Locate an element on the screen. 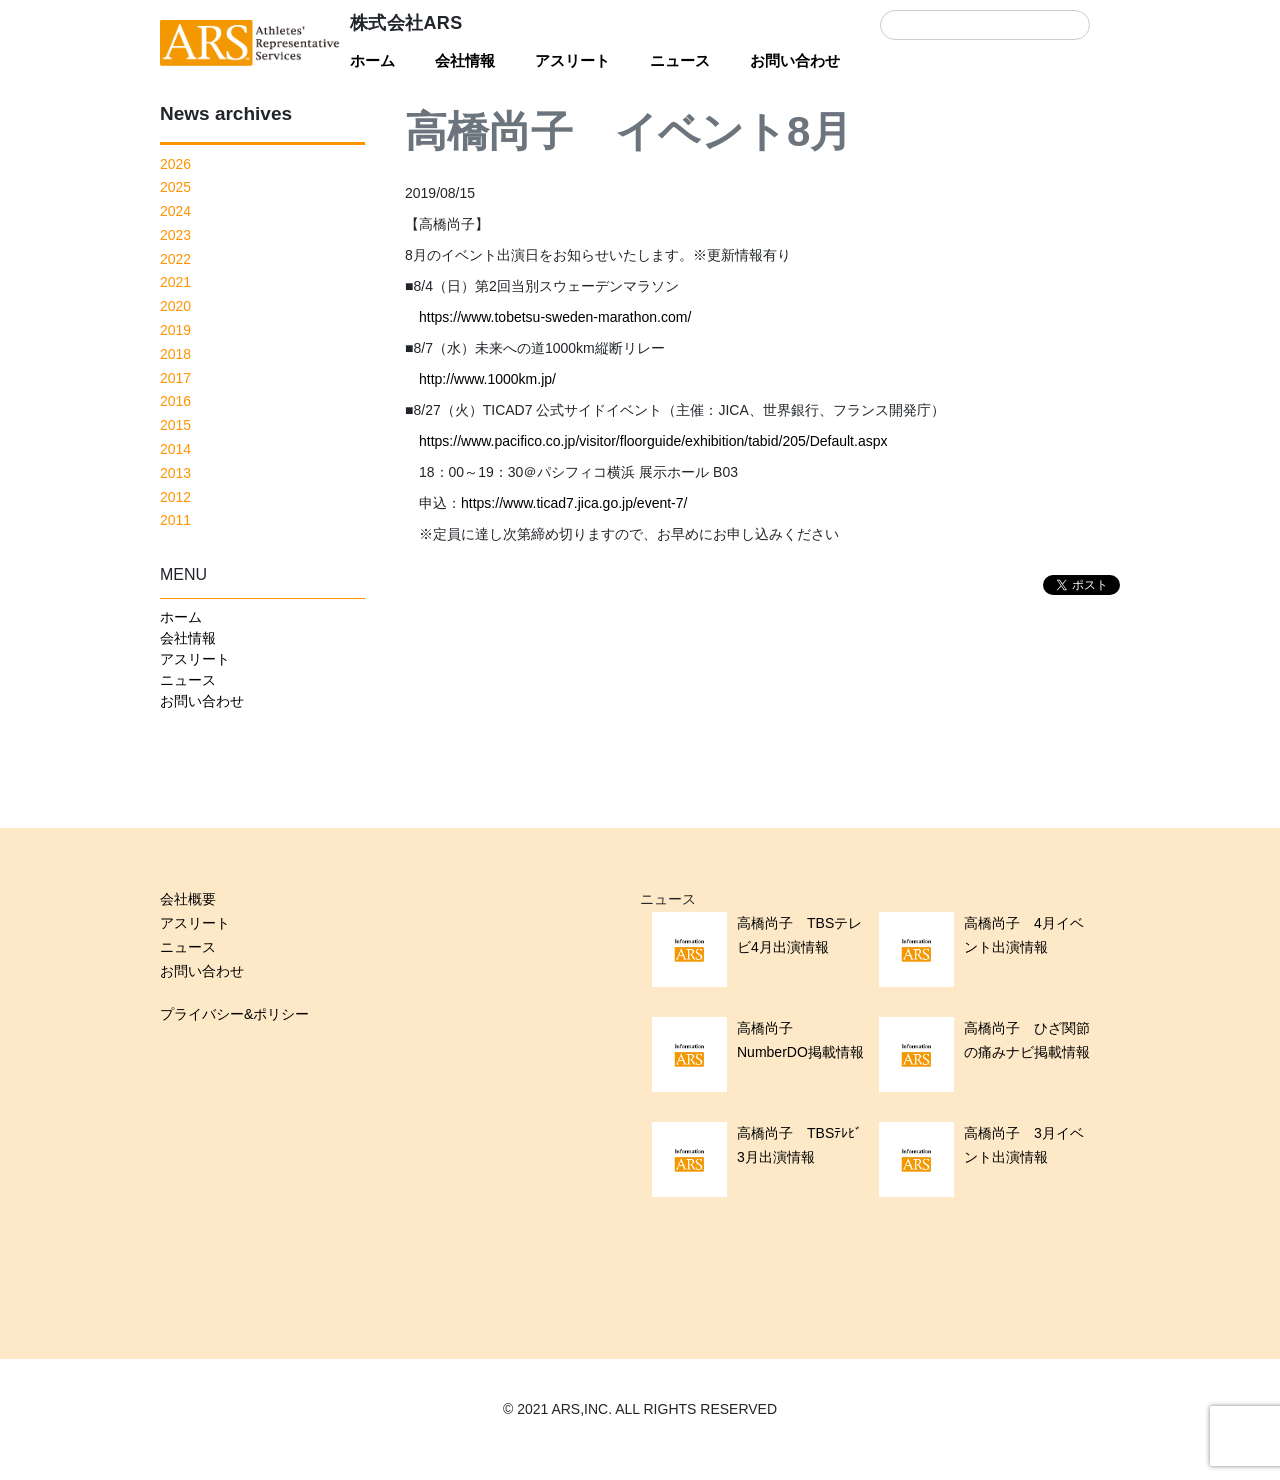 The width and height of the screenshot is (1280, 1480). 2017 is located at coordinates (175, 378).